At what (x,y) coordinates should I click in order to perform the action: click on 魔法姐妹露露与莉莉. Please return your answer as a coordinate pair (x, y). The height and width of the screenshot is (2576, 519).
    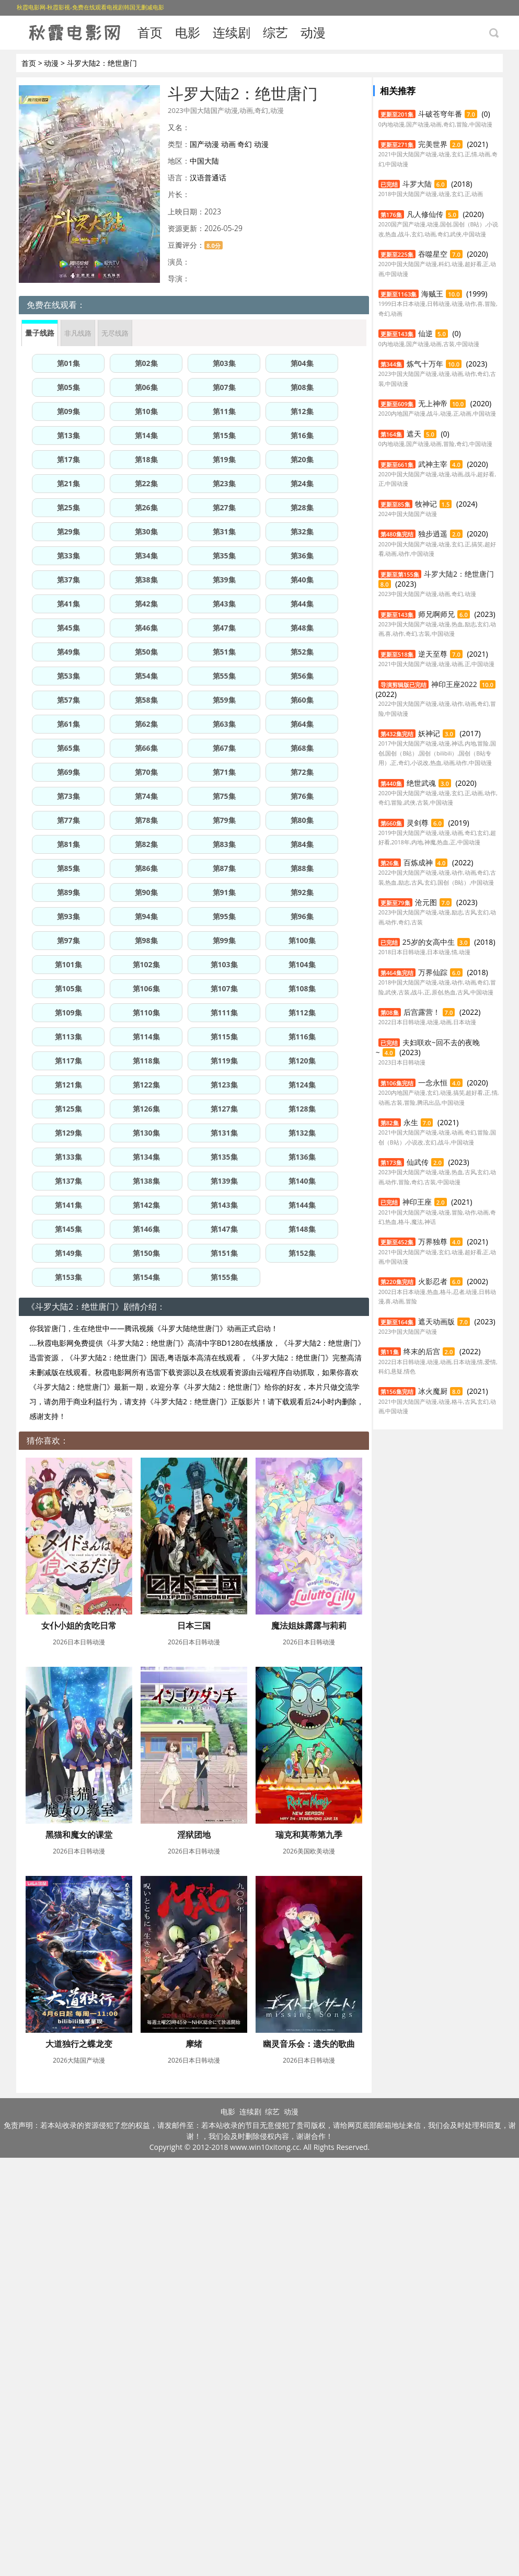
    Looking at the image, I should click on (78, 1834).